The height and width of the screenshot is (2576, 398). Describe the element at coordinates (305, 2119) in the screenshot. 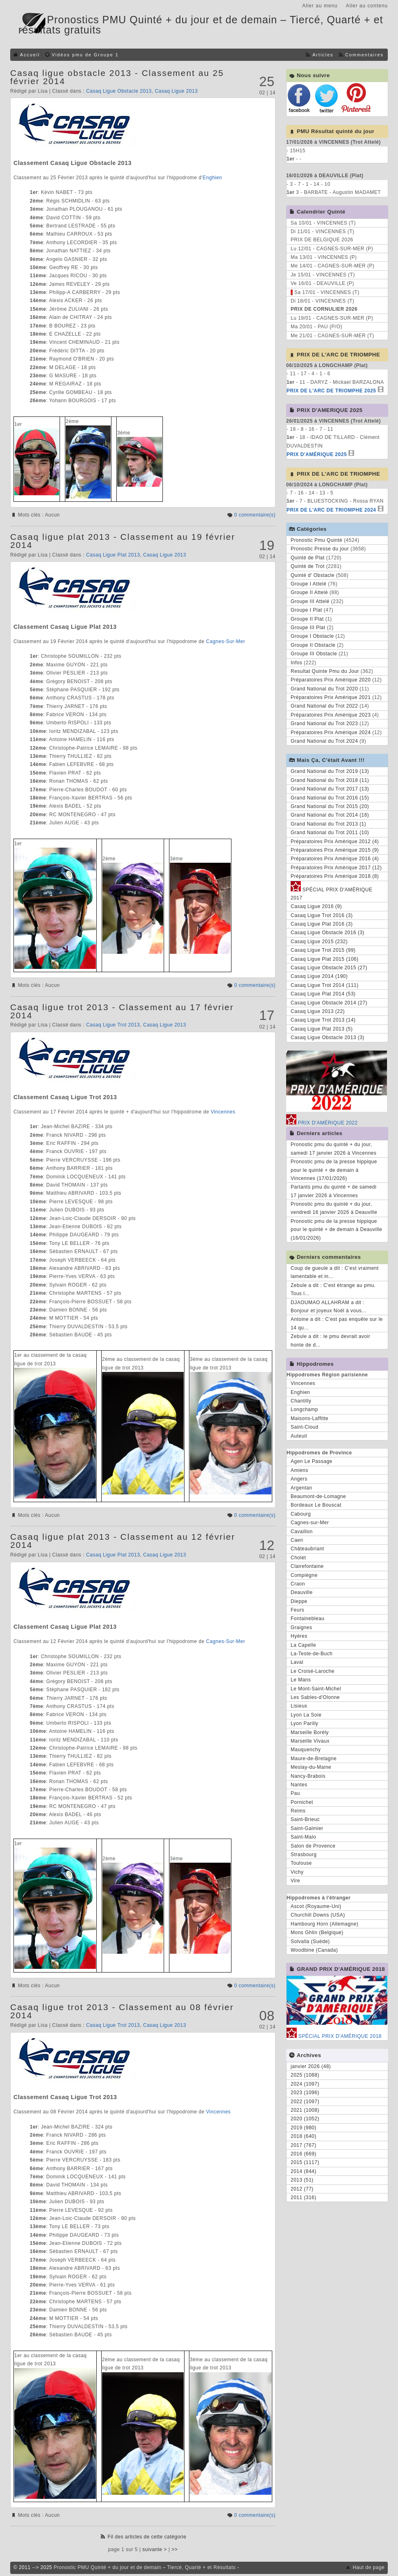

I see `2020 (1052)` at that location.